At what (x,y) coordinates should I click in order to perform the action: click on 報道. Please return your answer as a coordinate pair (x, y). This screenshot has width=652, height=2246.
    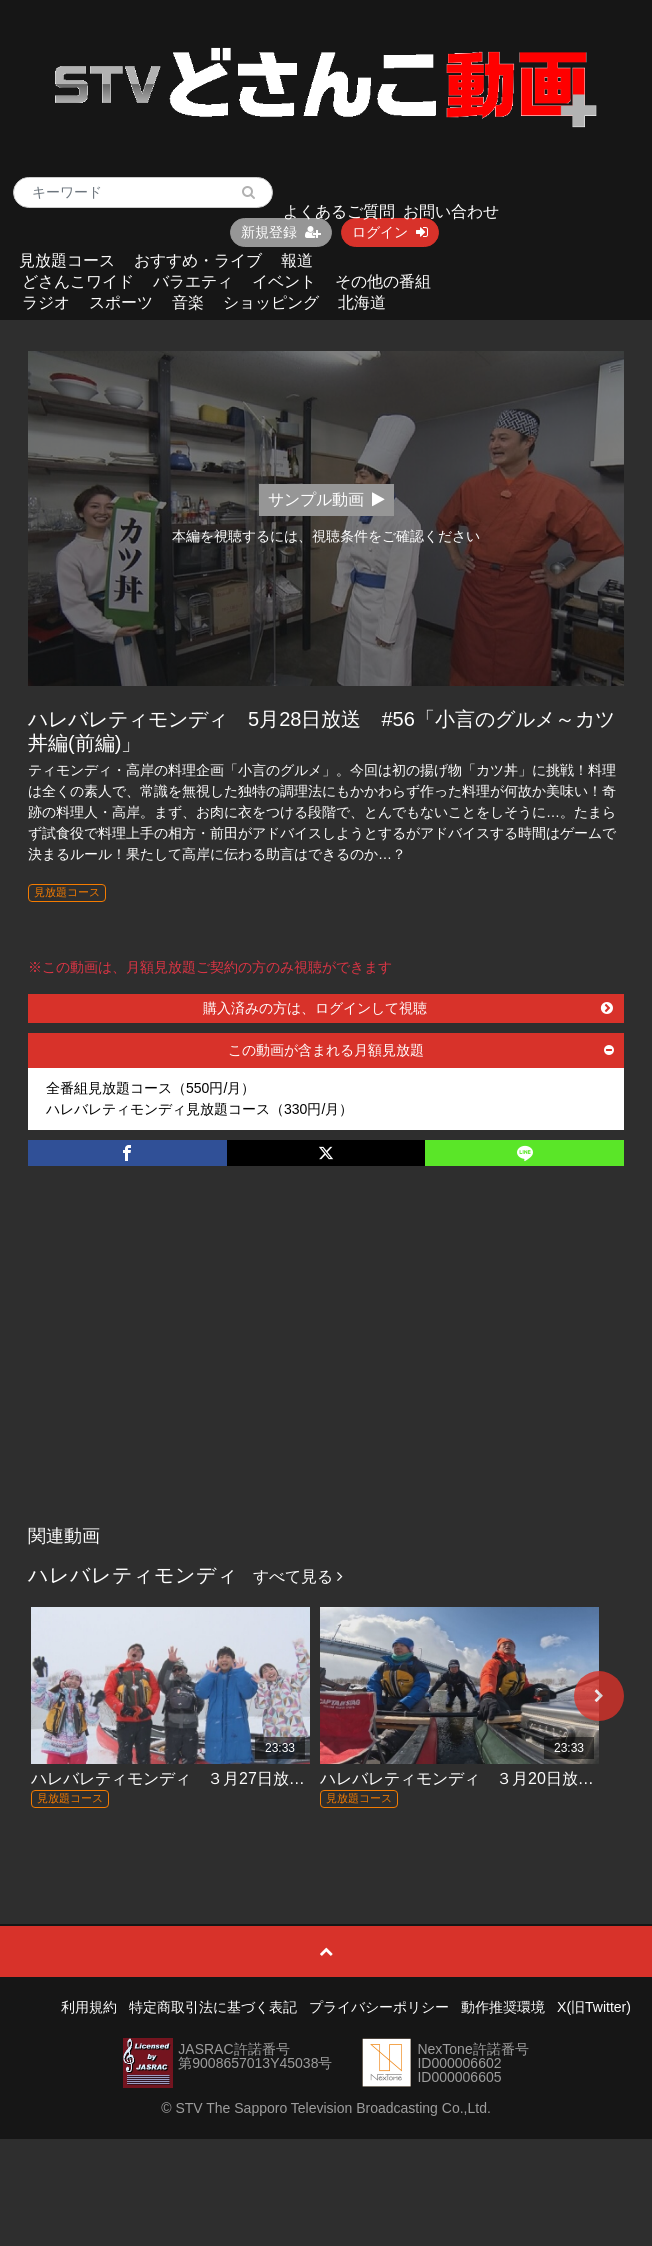
    Looking at the image, I should click on (297, 260).